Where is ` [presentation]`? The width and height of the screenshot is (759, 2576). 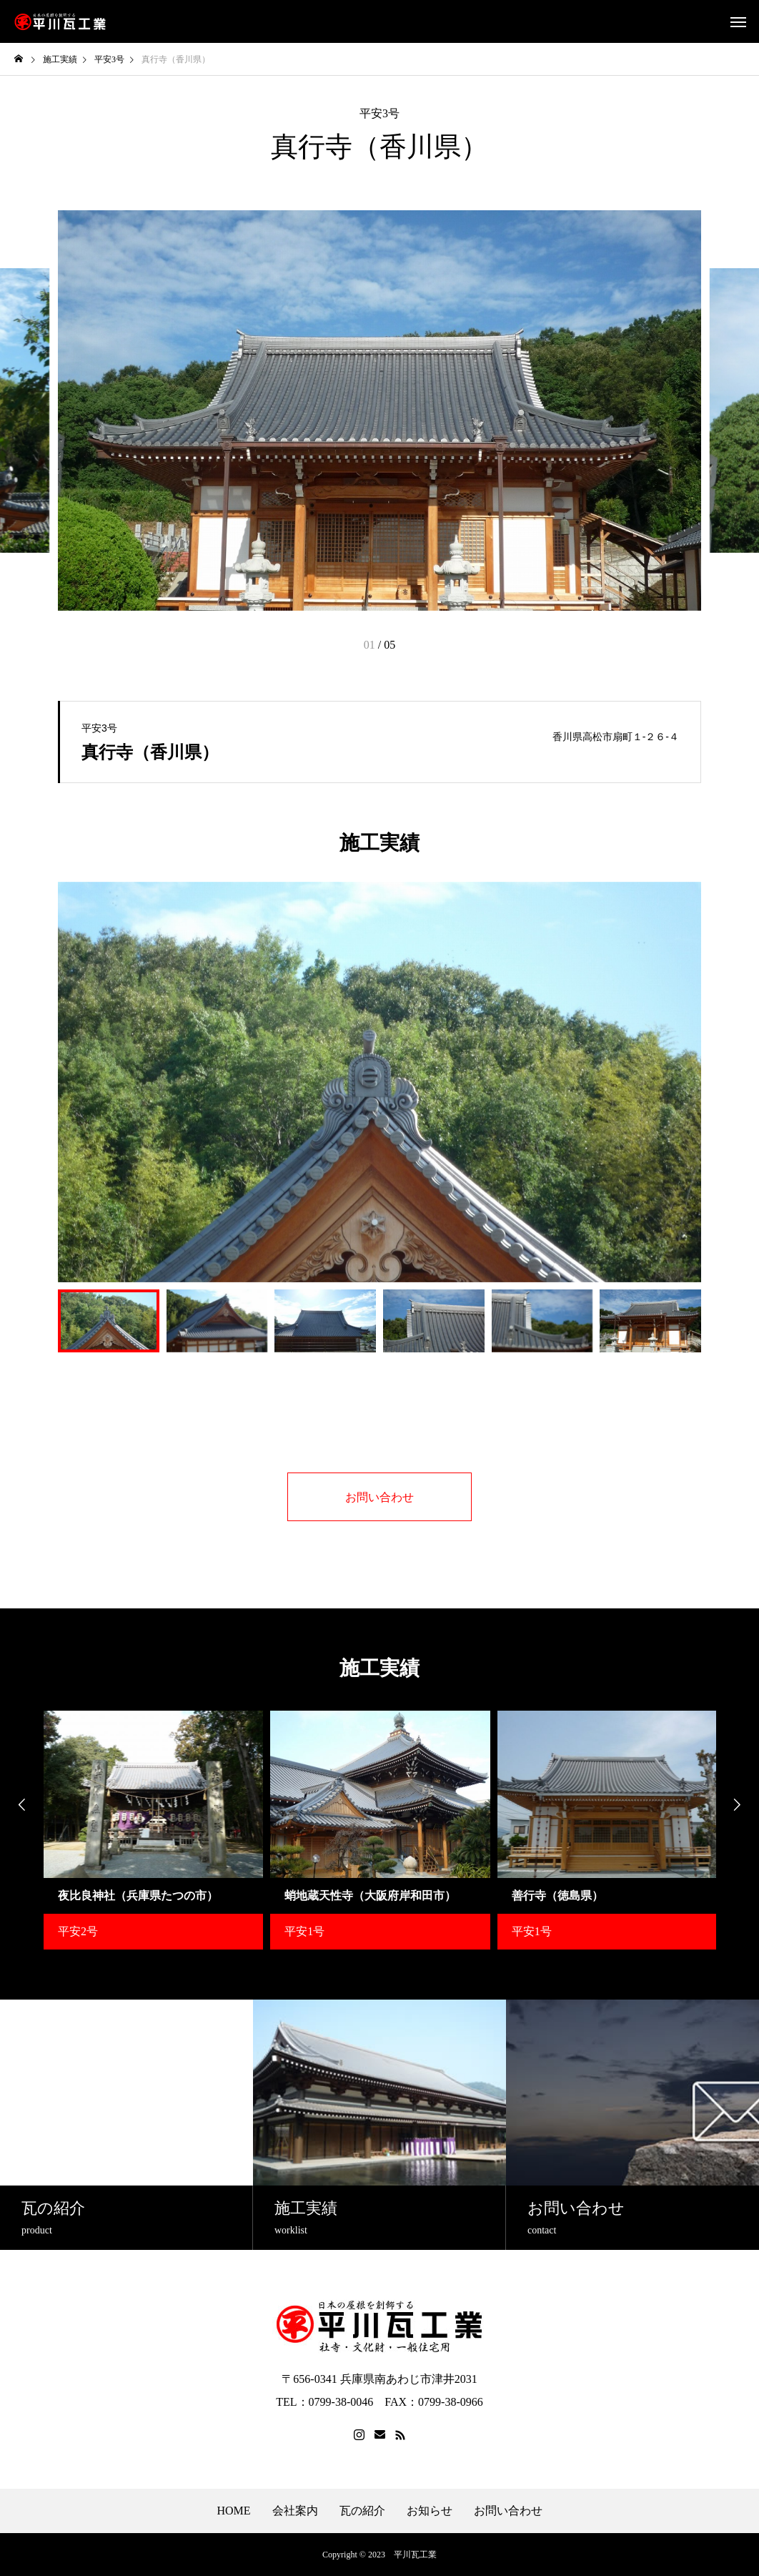  [presentation] is located at coordinates (21, 1805).